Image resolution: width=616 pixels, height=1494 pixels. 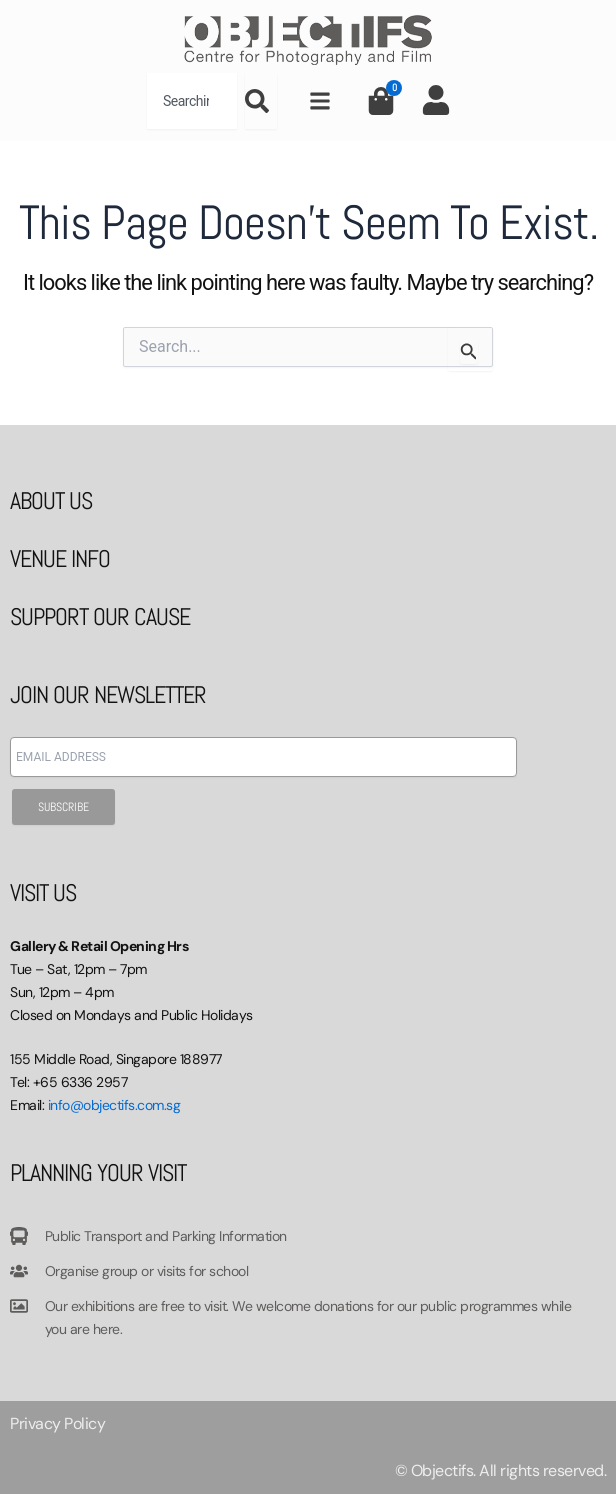 I want to click on SUPPORT OUR CAUSE, so click(x=100, y=616).